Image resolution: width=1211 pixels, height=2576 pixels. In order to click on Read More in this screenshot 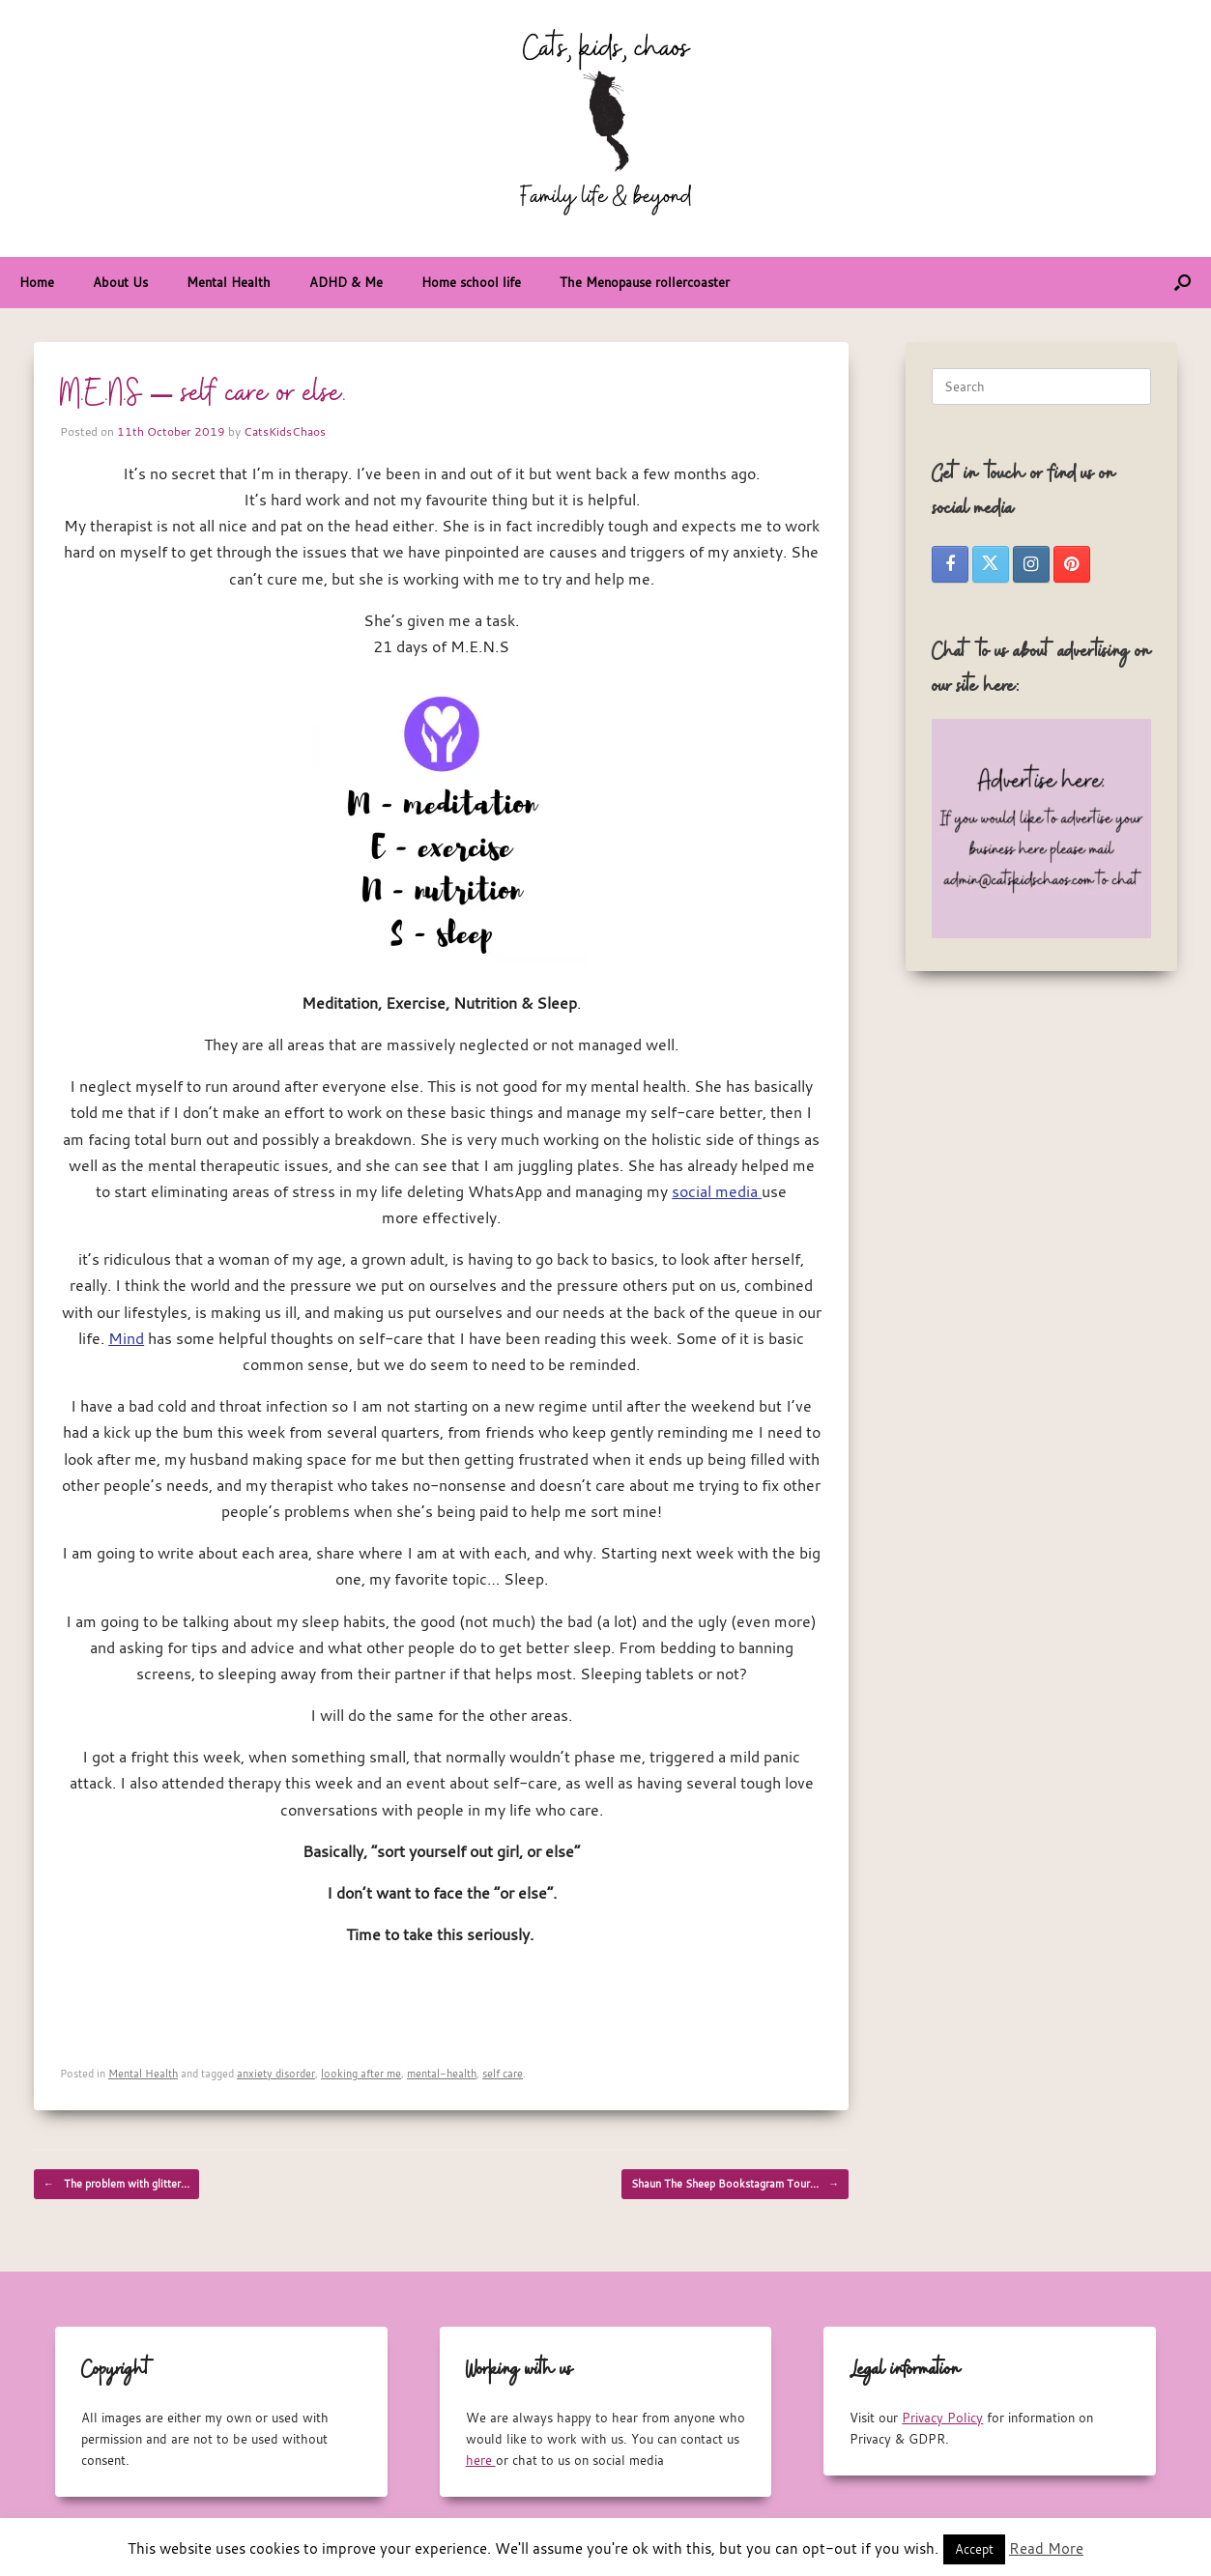, I will do `click(1046, 2548)`.